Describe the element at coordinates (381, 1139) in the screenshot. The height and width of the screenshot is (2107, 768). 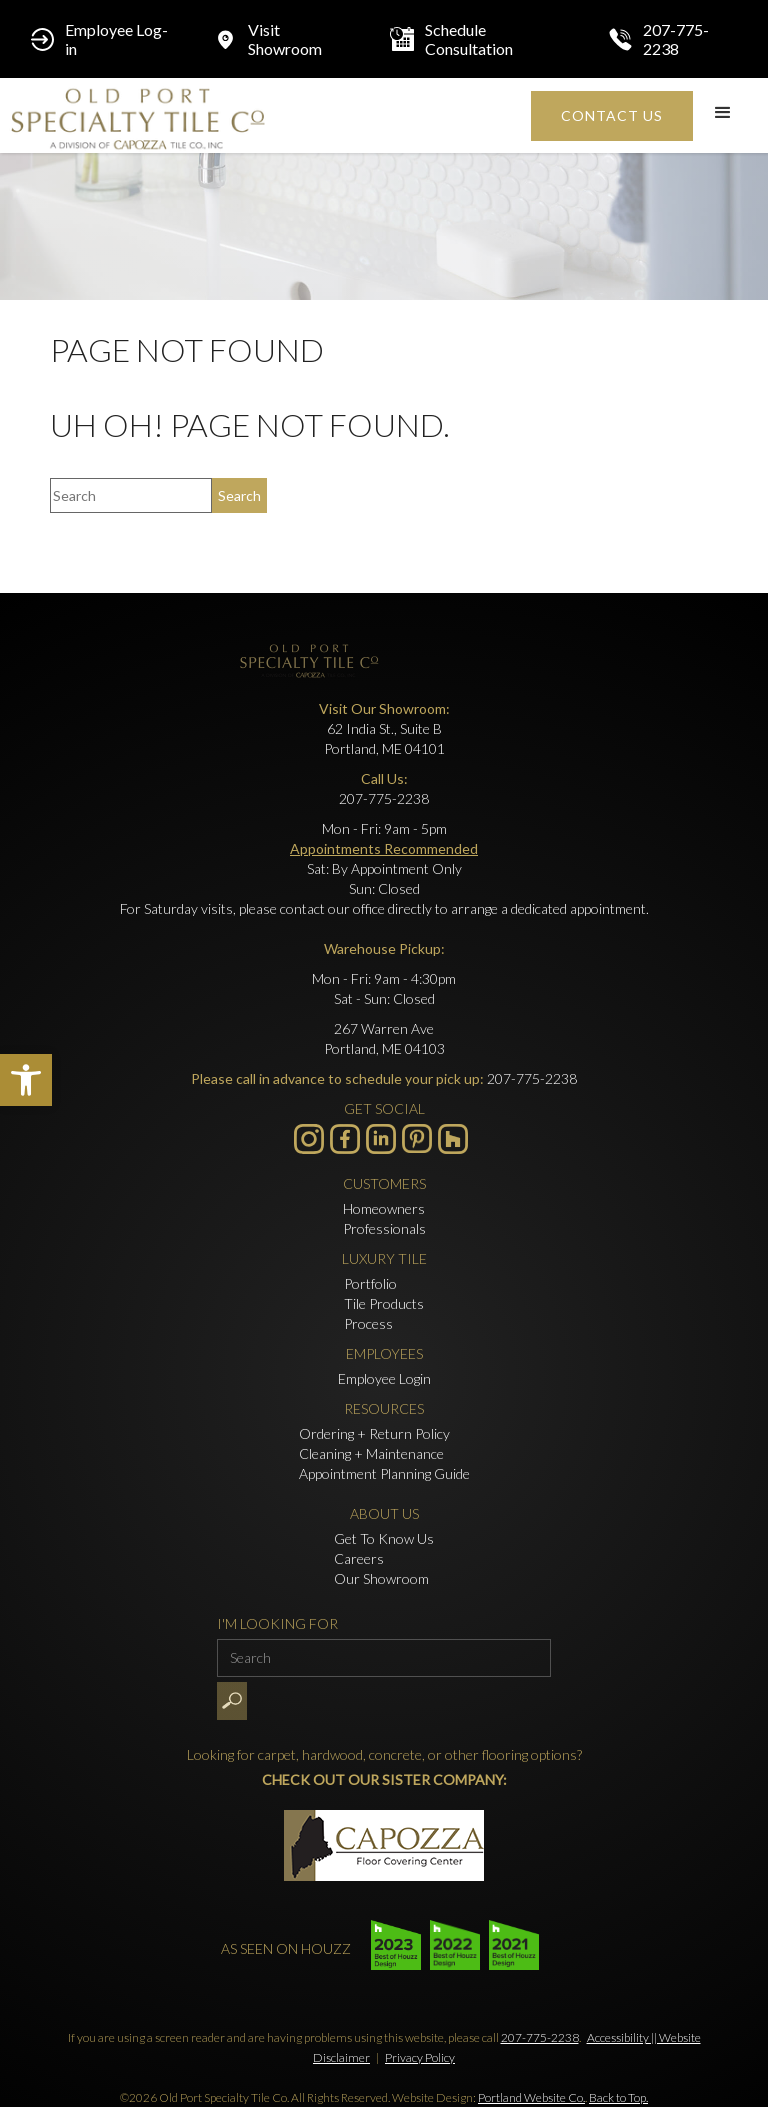
I see `[Visit us on LinkedIn - Opens in new tab]` at that location.